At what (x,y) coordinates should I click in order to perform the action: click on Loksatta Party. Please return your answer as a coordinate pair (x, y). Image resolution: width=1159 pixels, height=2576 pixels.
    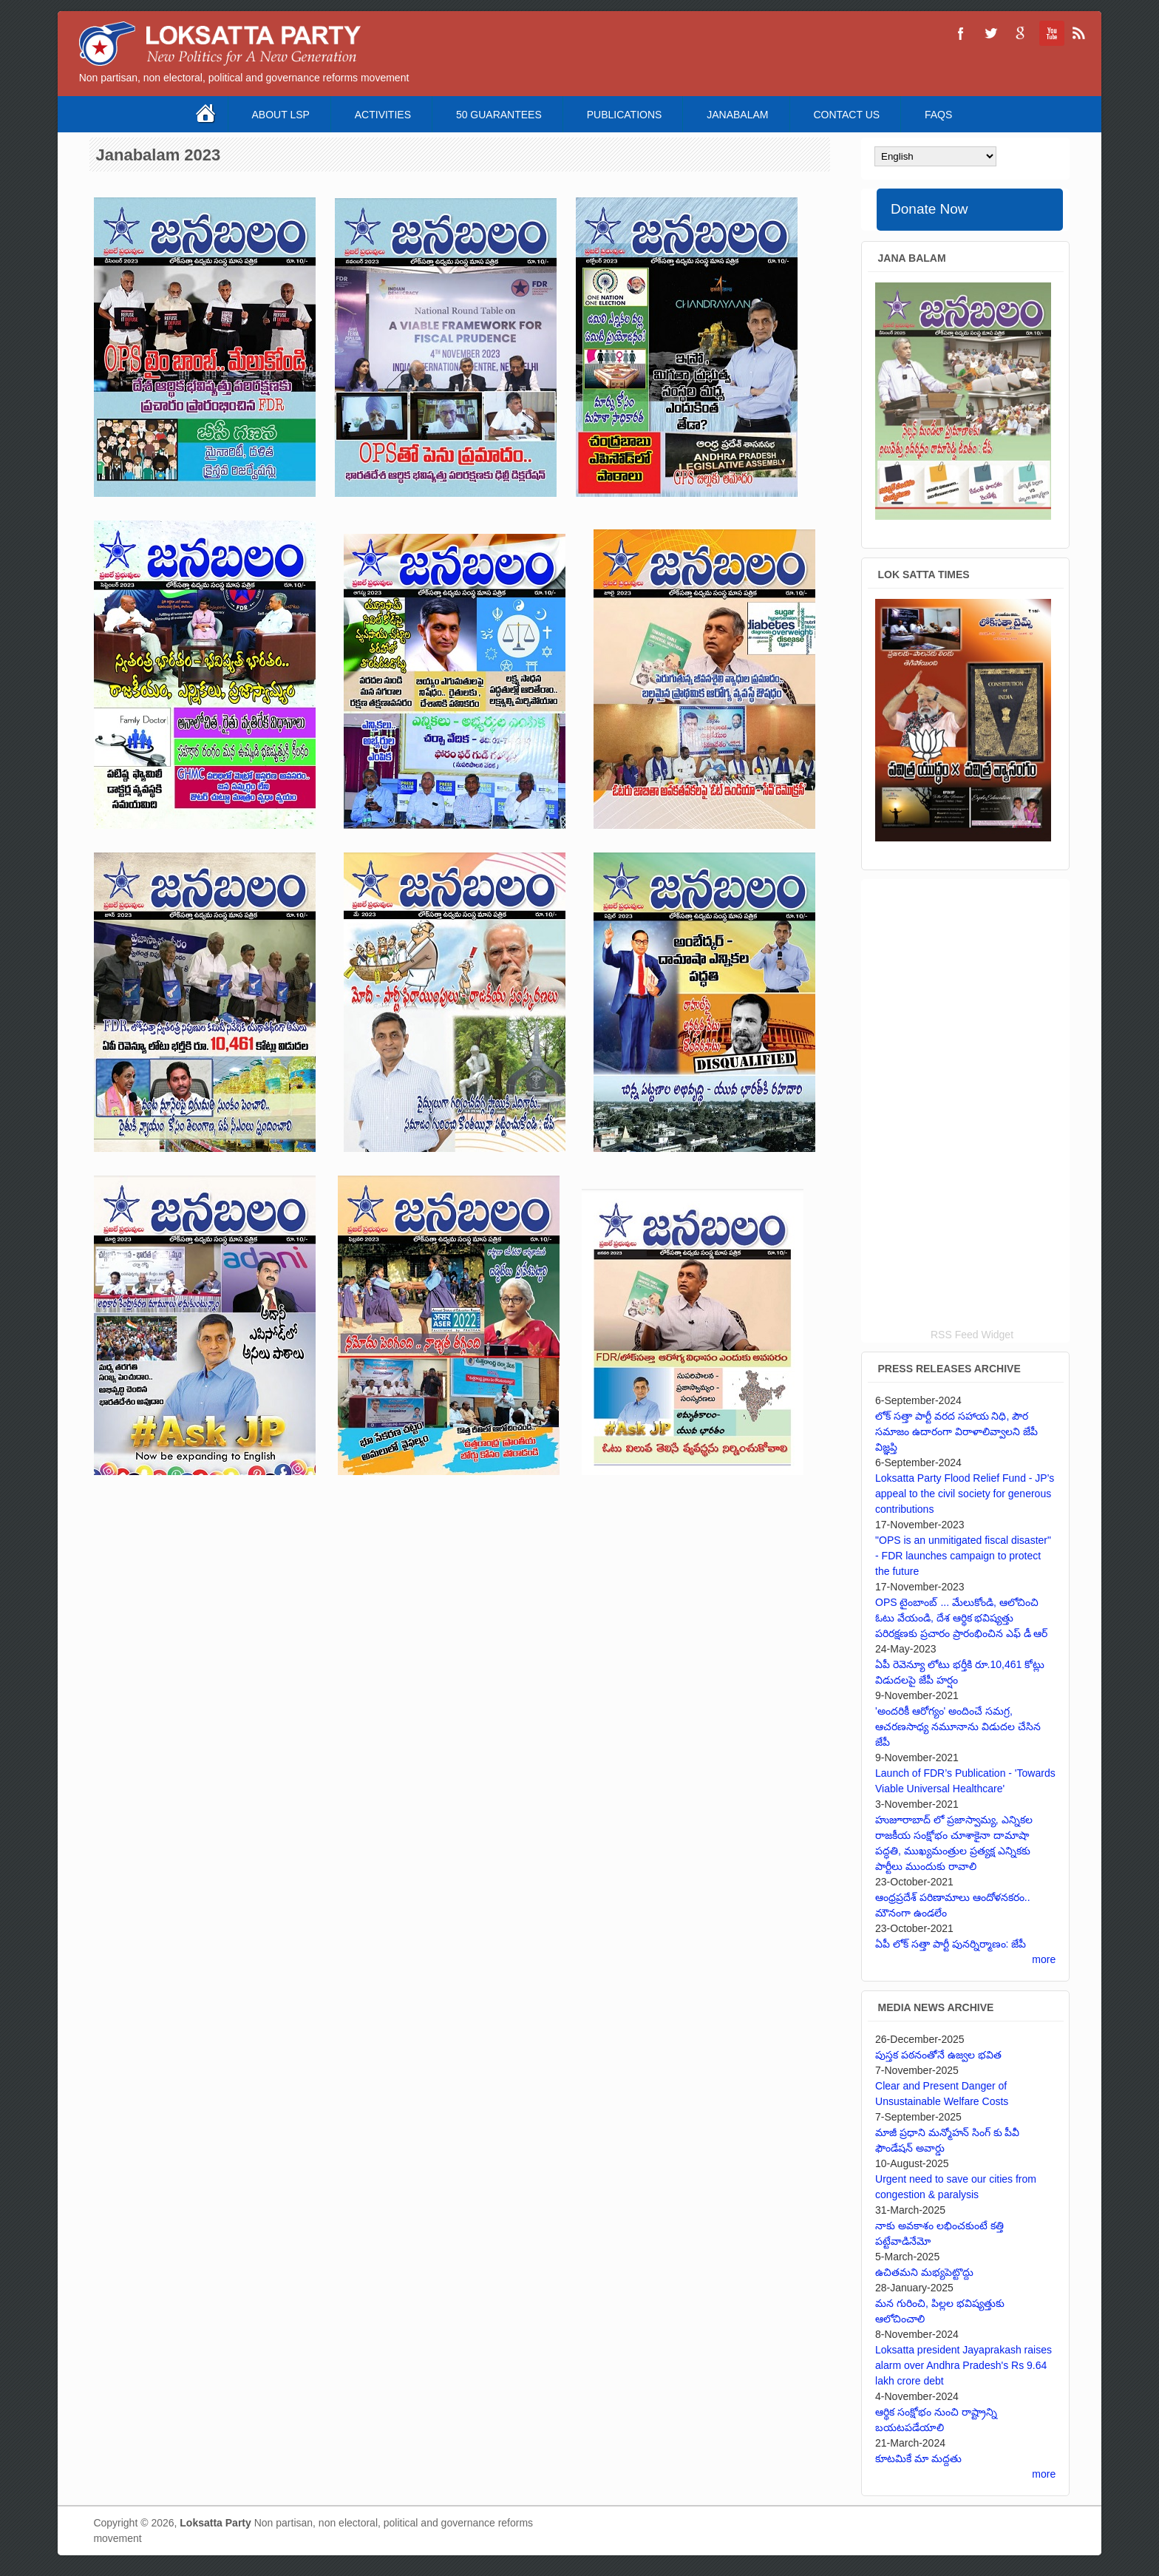
    Looking at the image, I should click on (215, 2523).